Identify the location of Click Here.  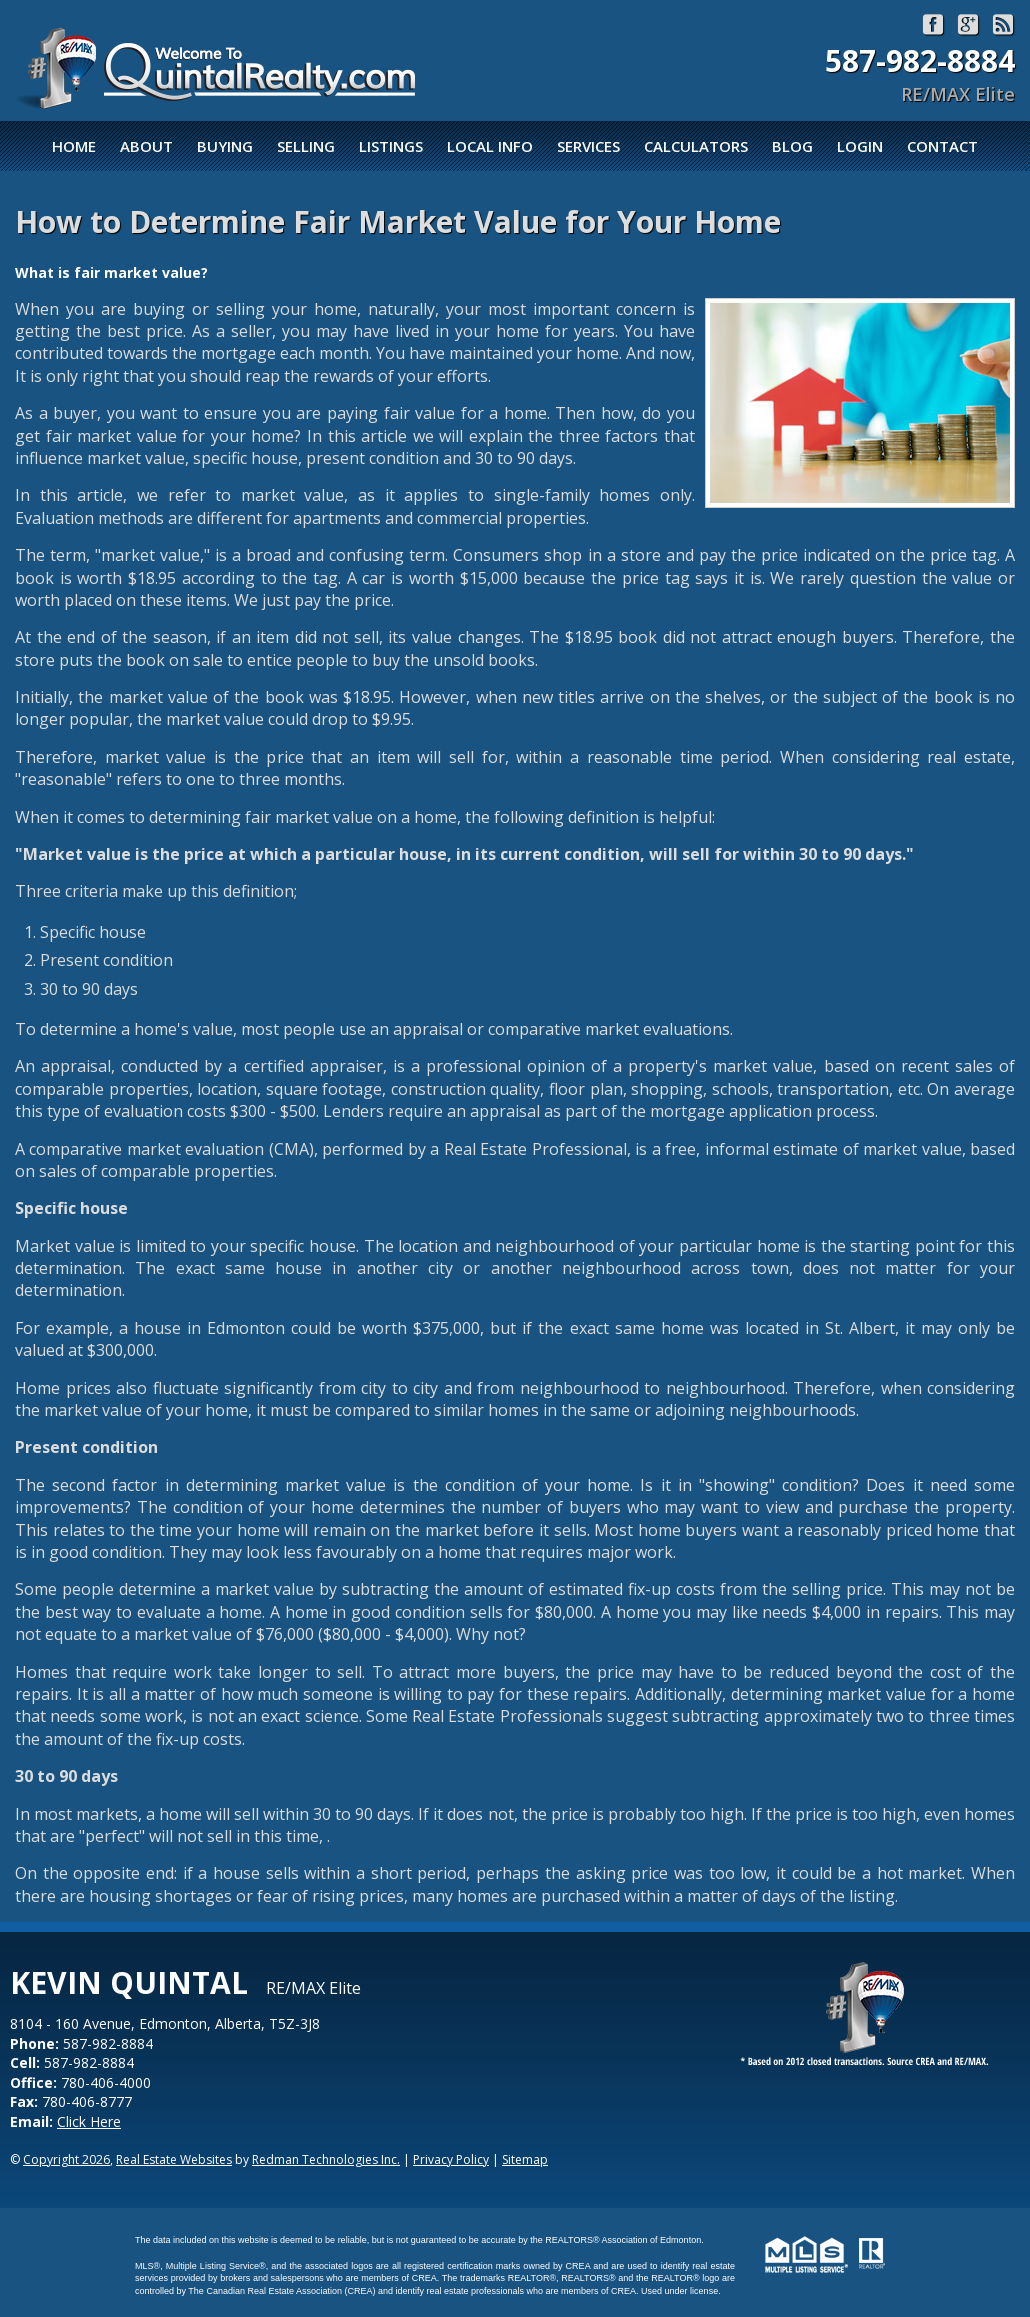
(89, 2121).